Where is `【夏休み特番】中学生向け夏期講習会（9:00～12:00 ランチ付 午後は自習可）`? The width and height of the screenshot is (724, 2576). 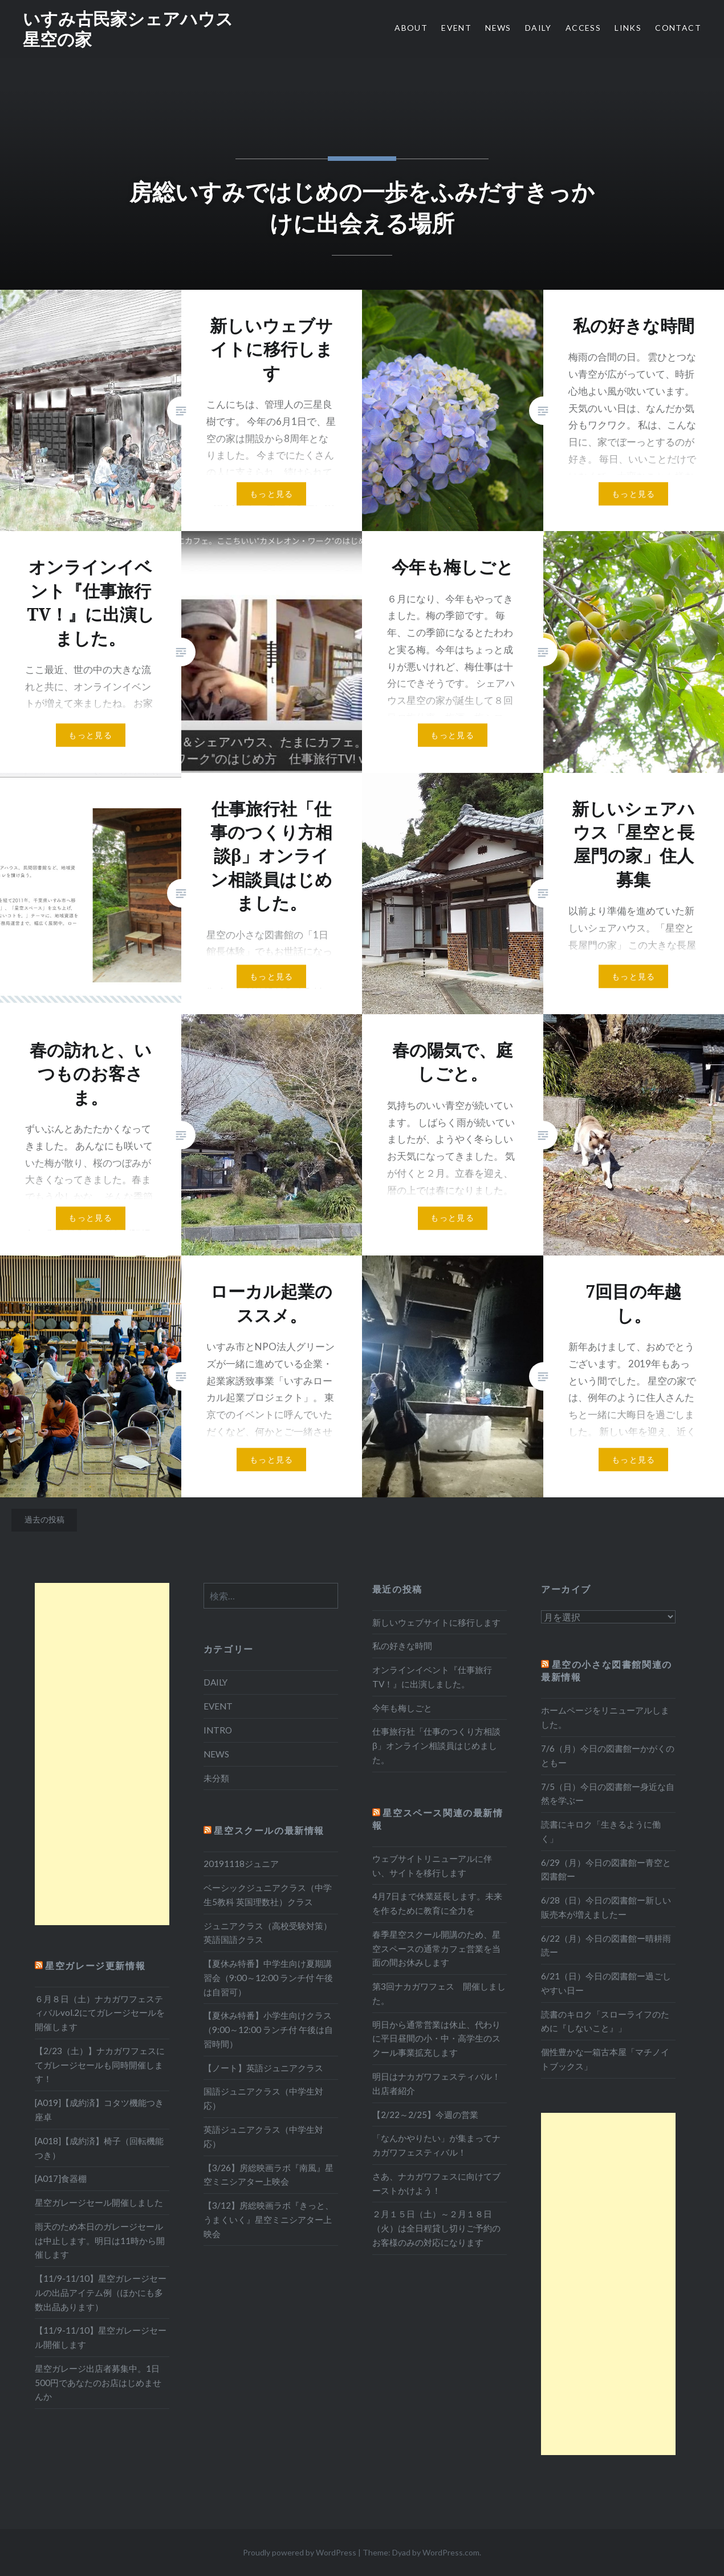 【夏休み特番】中学生向け夏期講習会（9:00～12:00 ランチ付 午後は自習可） is located at coordinates (268, 1977).